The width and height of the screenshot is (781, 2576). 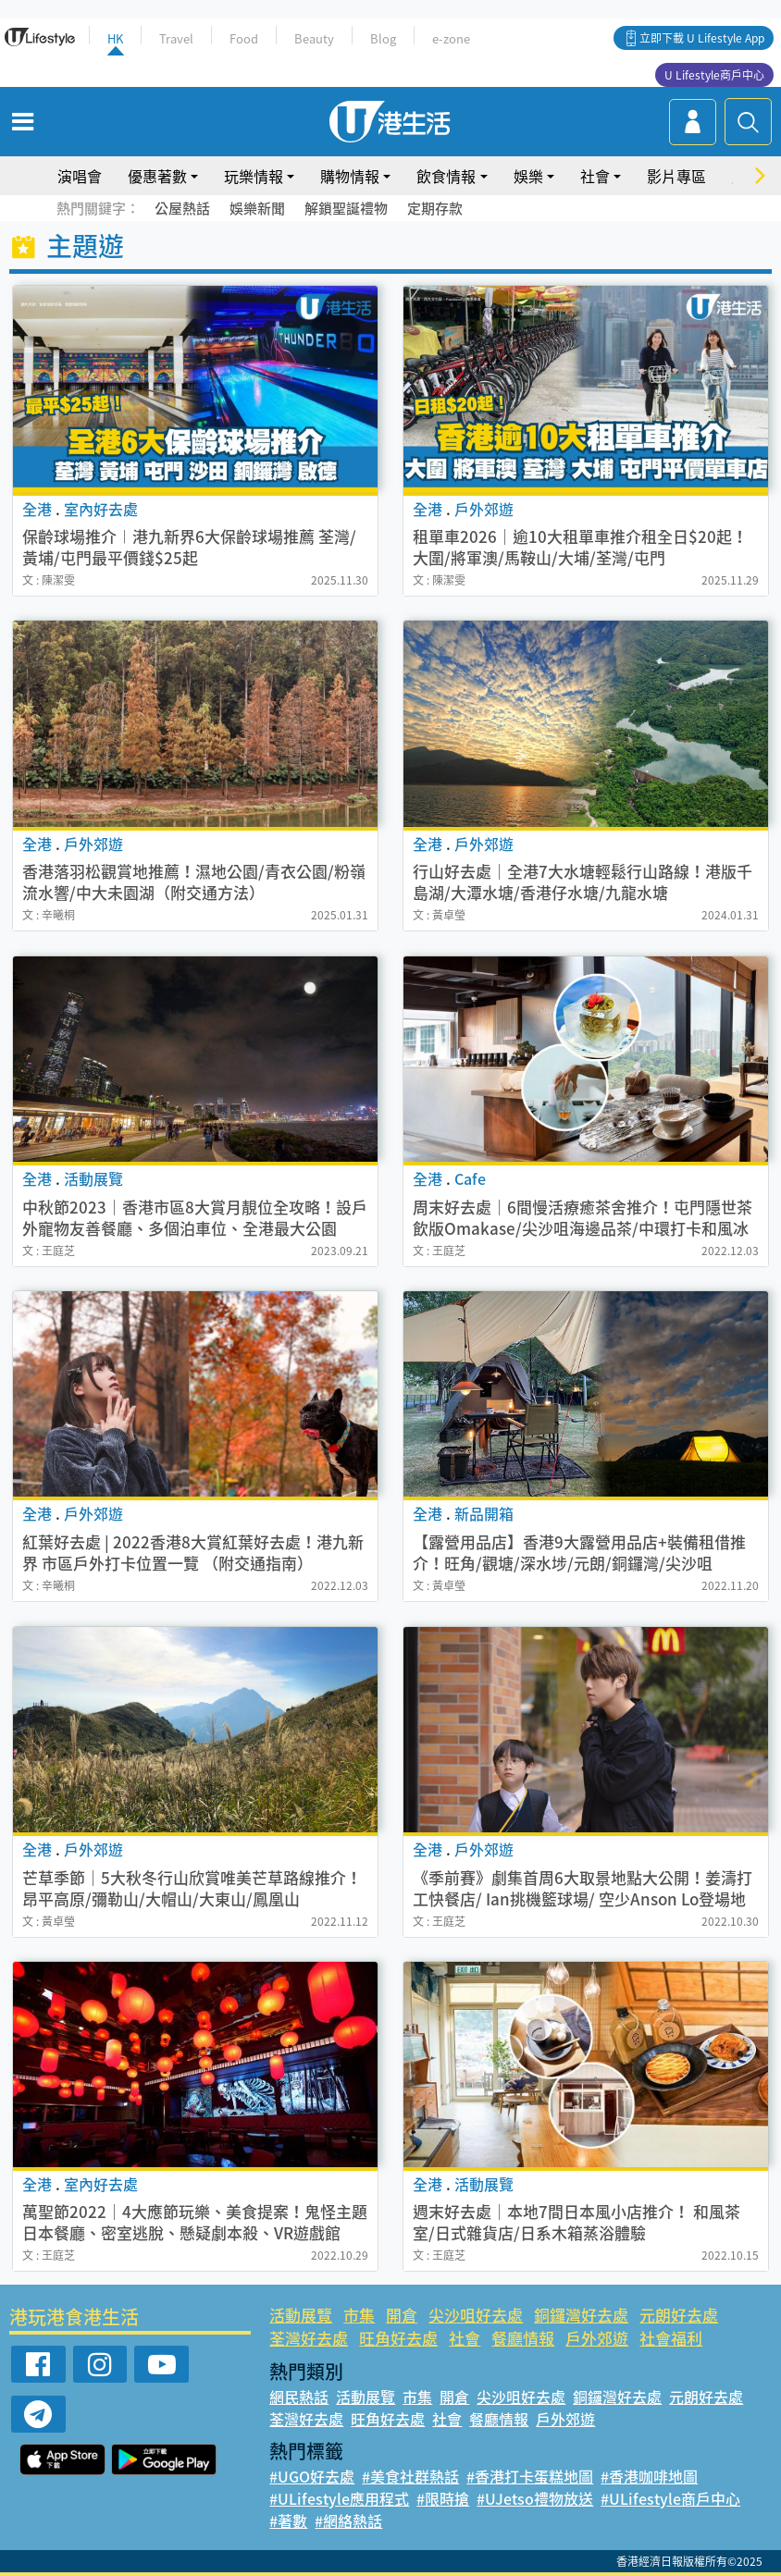 What do you see at coordinates (288, 2520) in the screenshot?
I see `#著數` at bounding box center [288, 2520].